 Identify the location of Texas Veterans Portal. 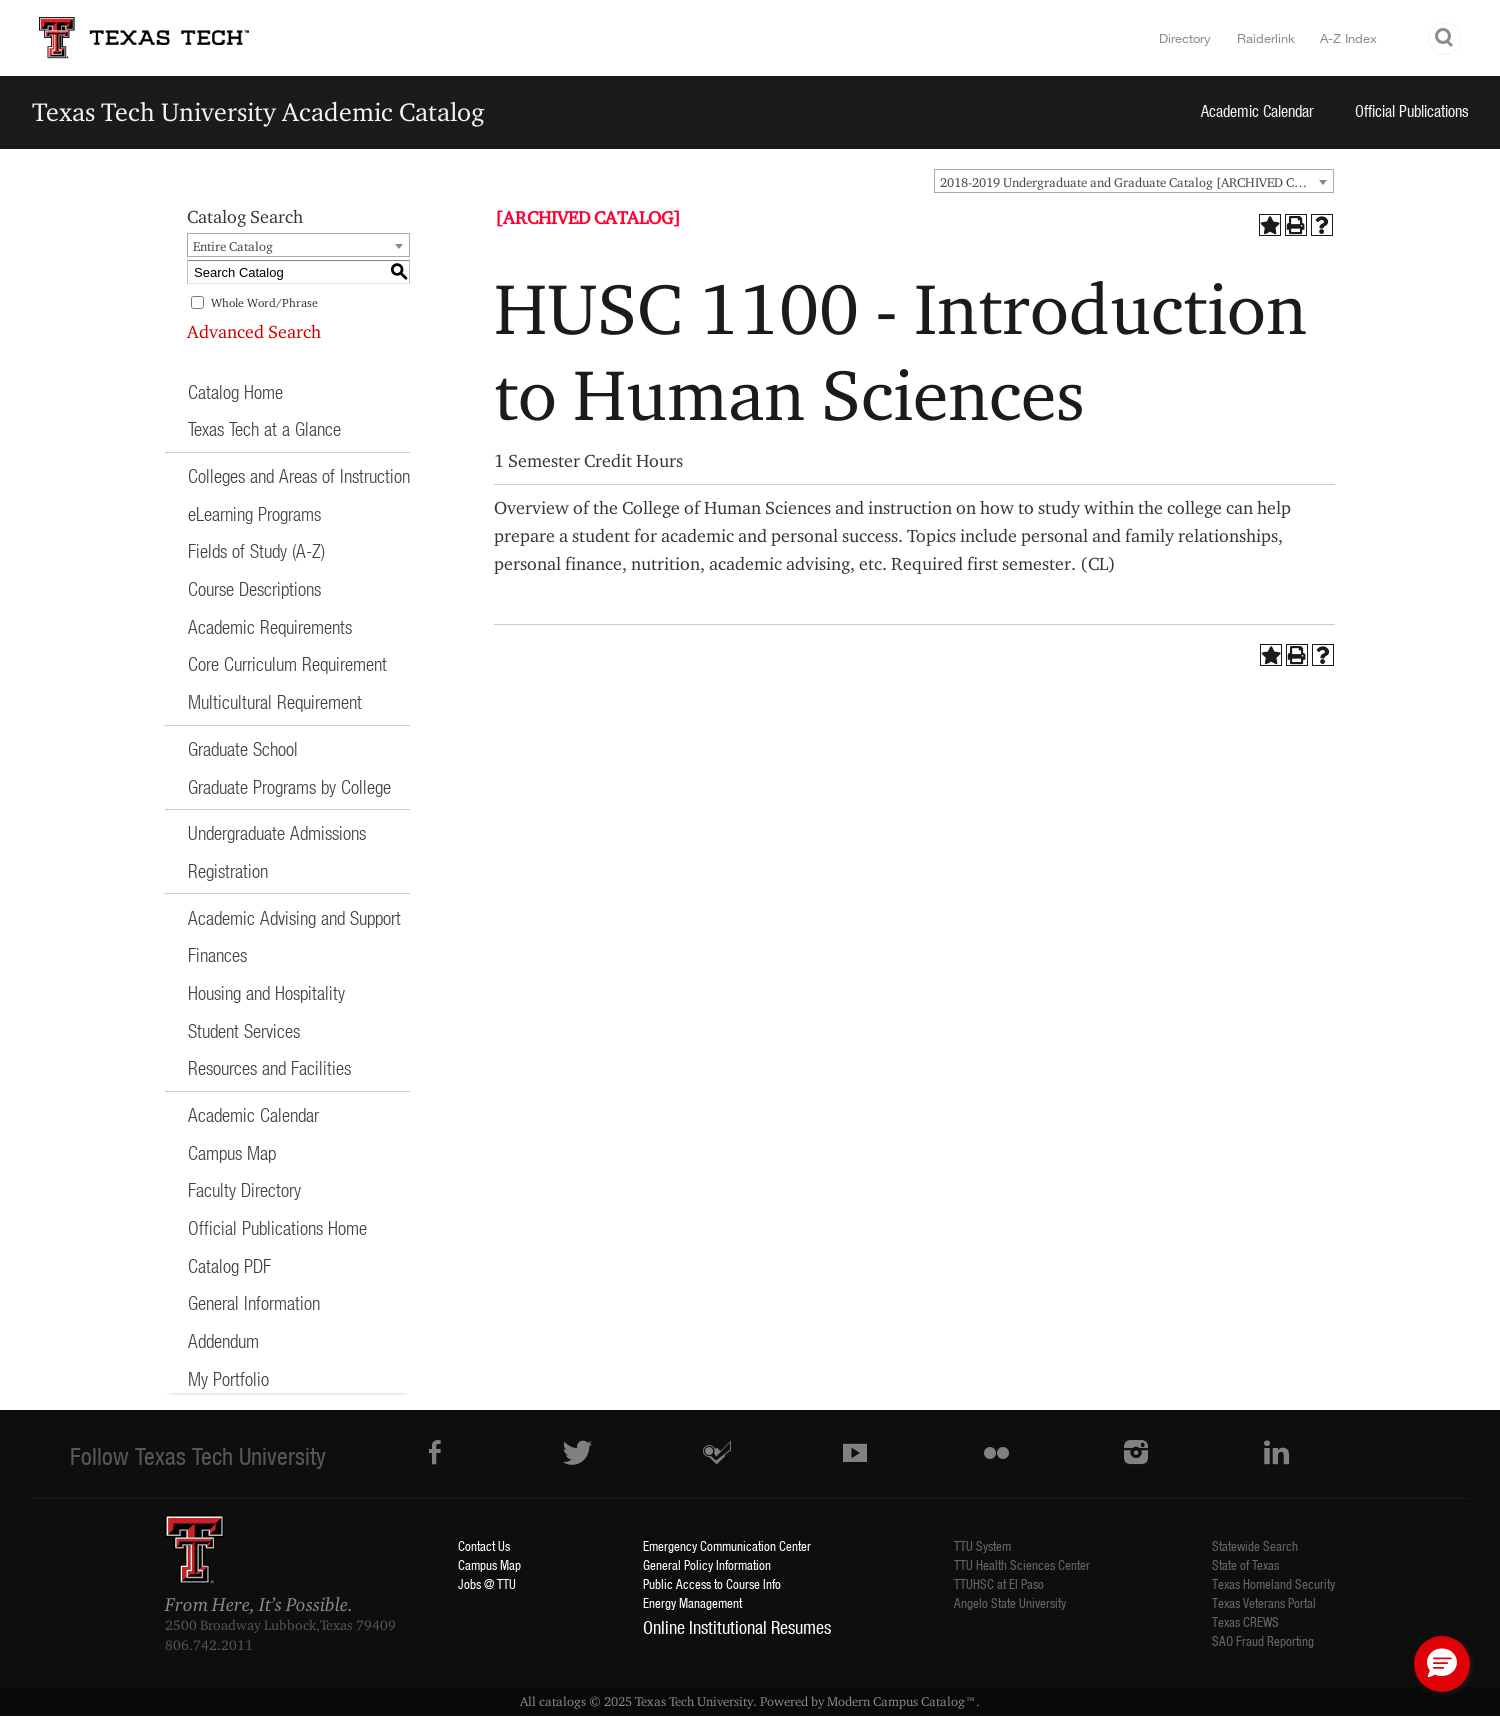
(1264, 1602).